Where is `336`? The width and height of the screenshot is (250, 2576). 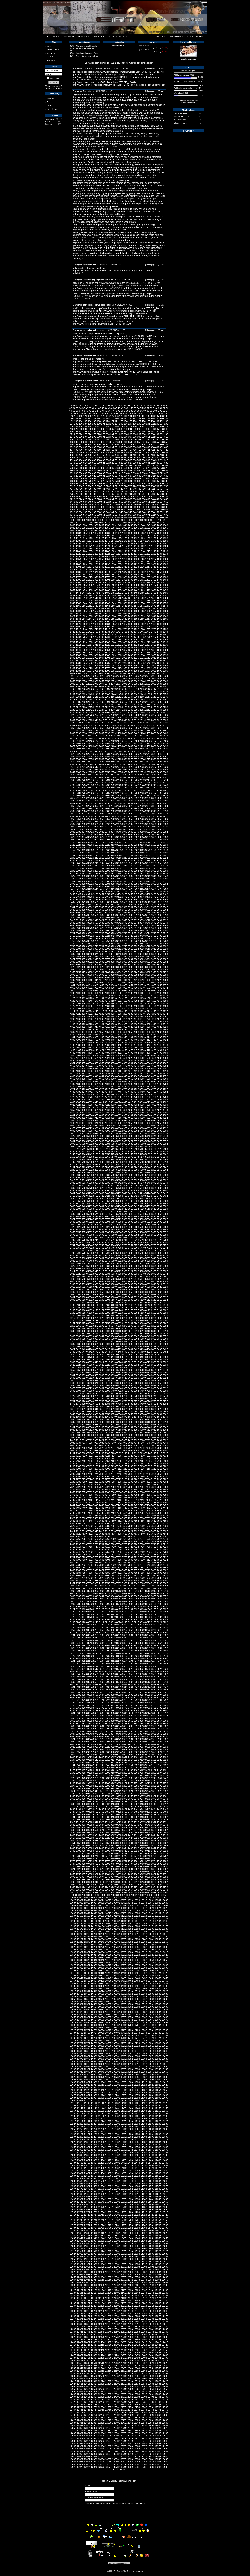 336 is located at coordinates (162, 439).